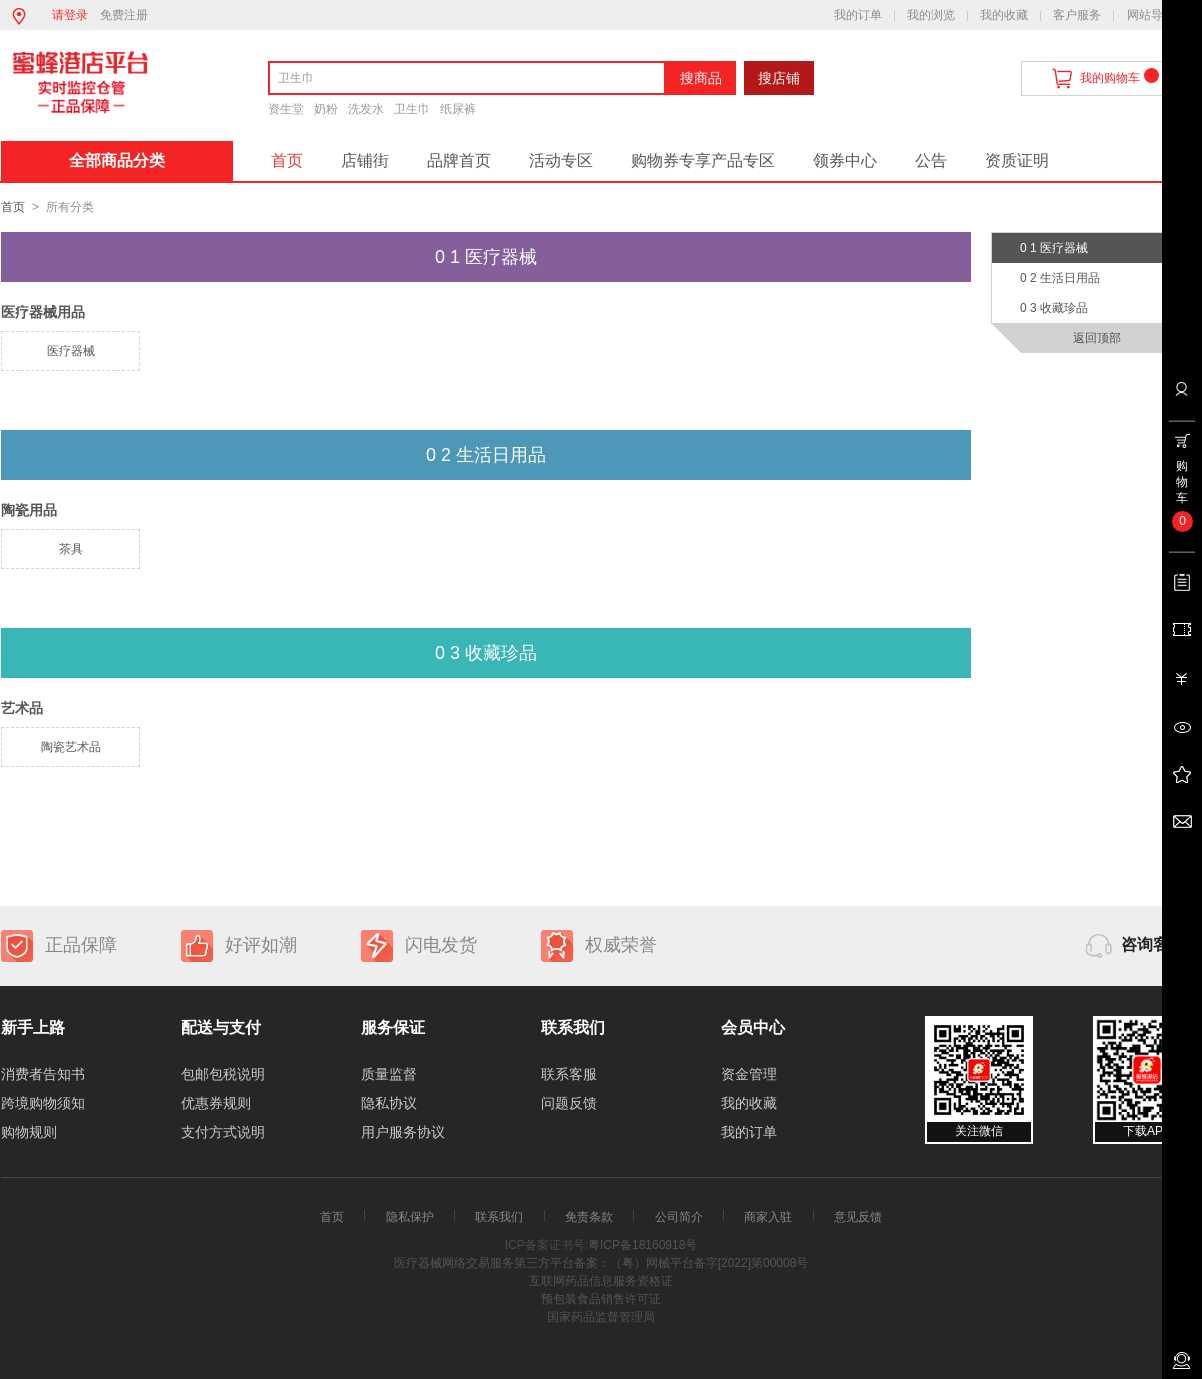  What do you see at coordinates (366, 109) in the screenshot?
I see `洗发水` at bounding box center [366, 109].